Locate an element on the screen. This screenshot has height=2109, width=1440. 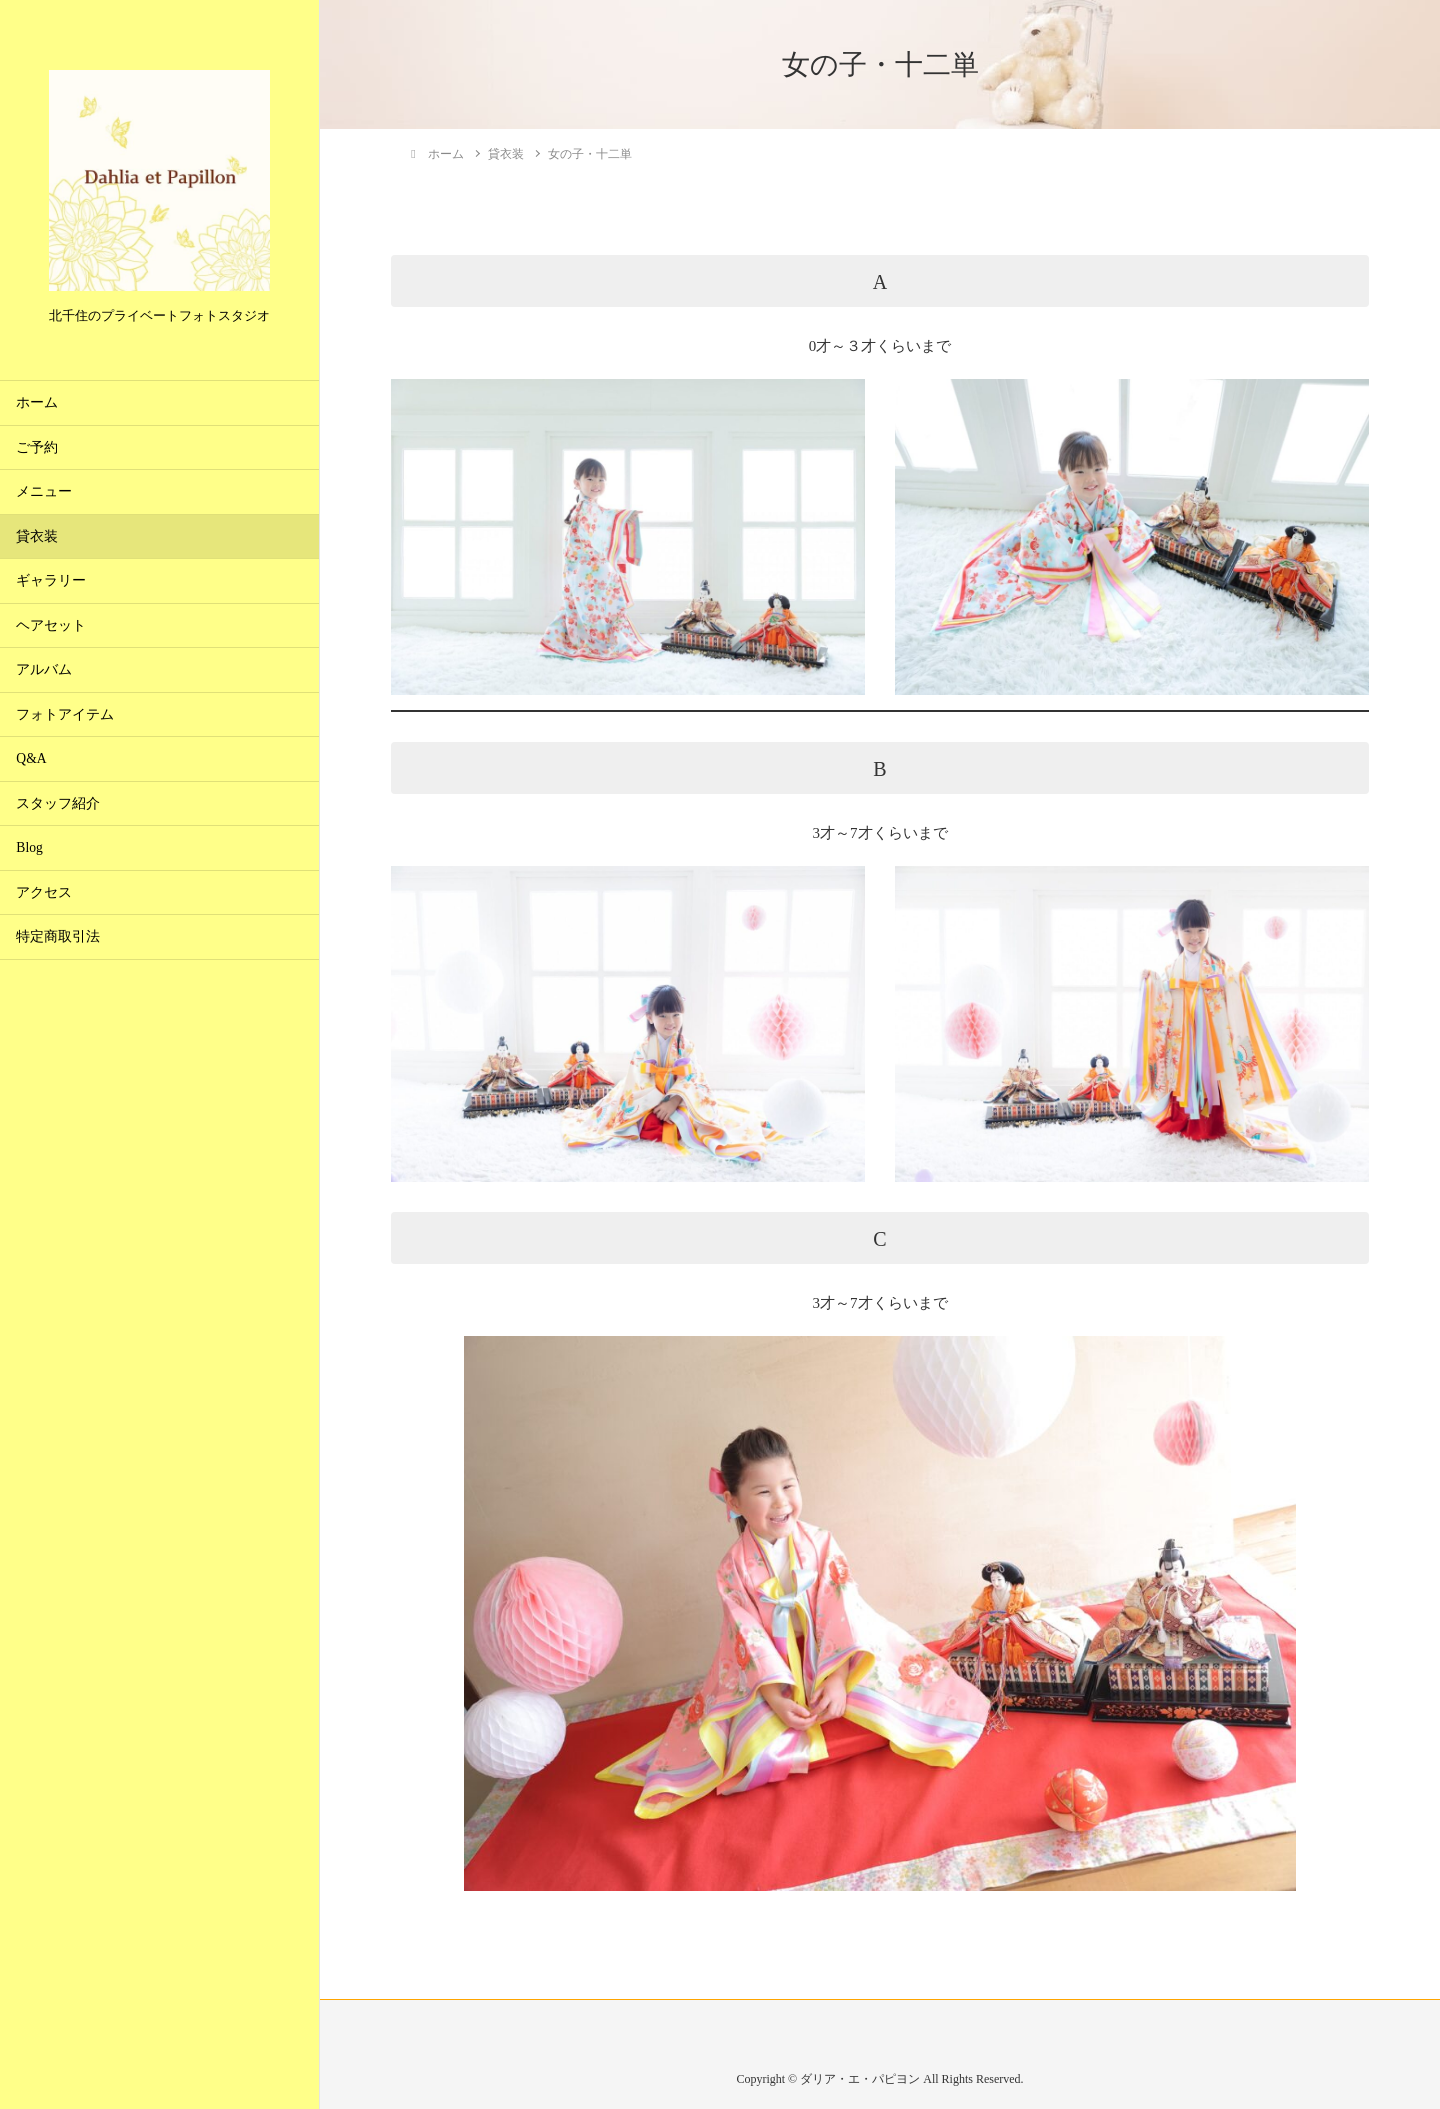
特定商取引法 is located at coordinates (58, 936).